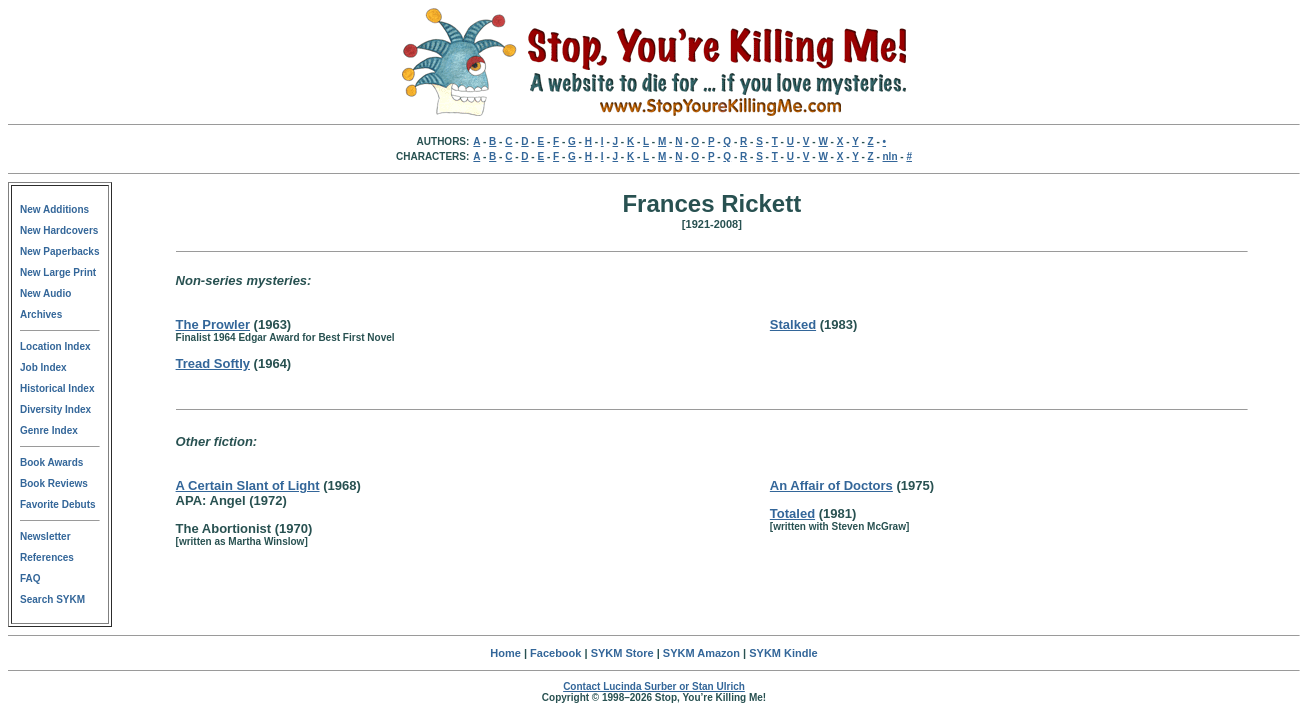 The width and height of the screenshot is (1308, 720). What do you see at coordinates (54, 483) in the screenshot?
I see `Book Reviews` at bounding box center [54, 483].